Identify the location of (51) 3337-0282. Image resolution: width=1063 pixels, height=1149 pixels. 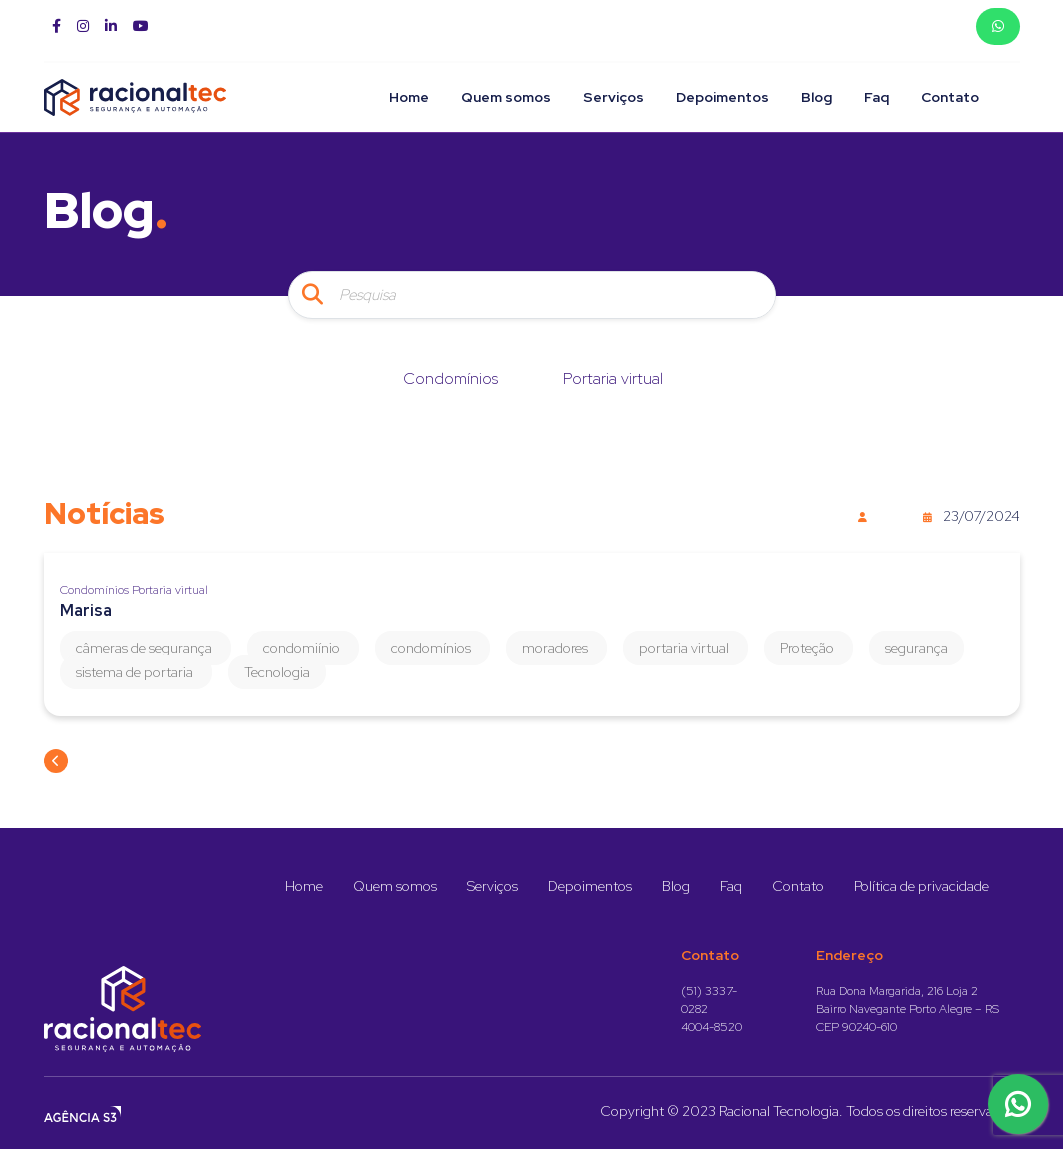
(709, 1000).